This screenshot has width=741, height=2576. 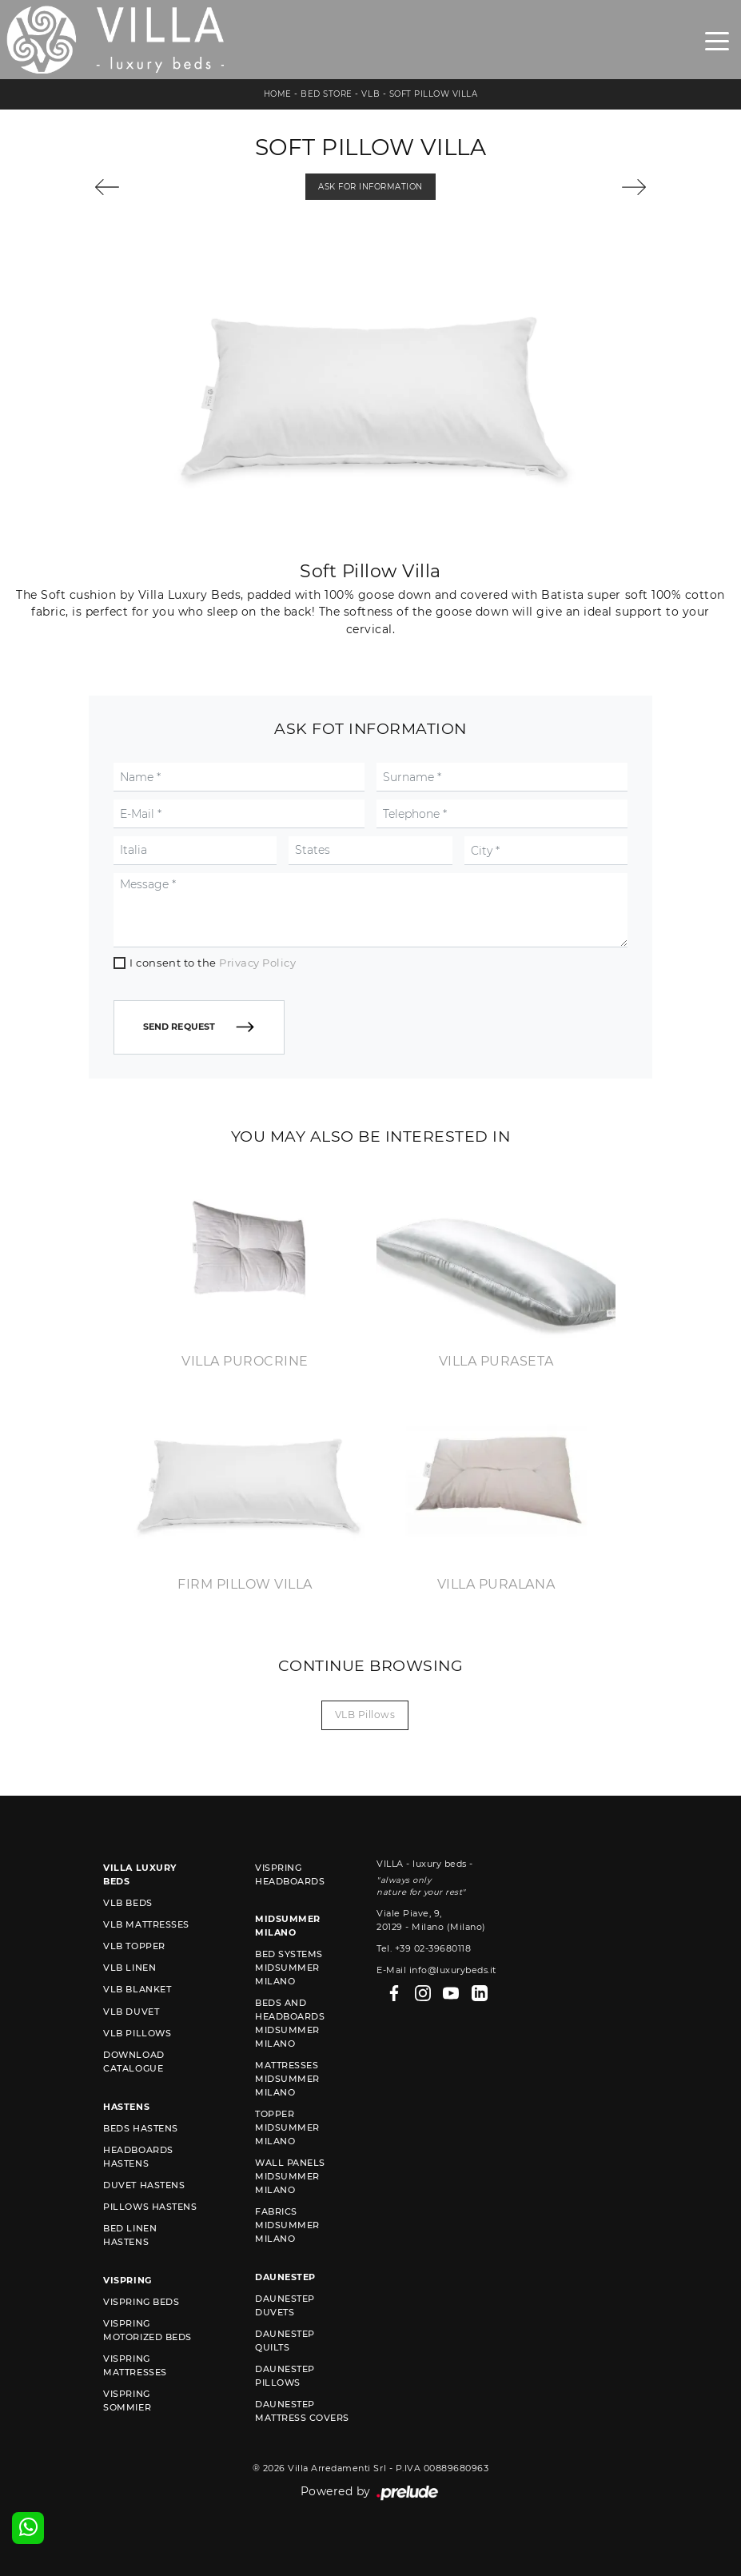 What do you see at coordinates (302, 2411) in the screenshot?
I see `Daunestep mattress covers` at bounding box center [302, 2411].